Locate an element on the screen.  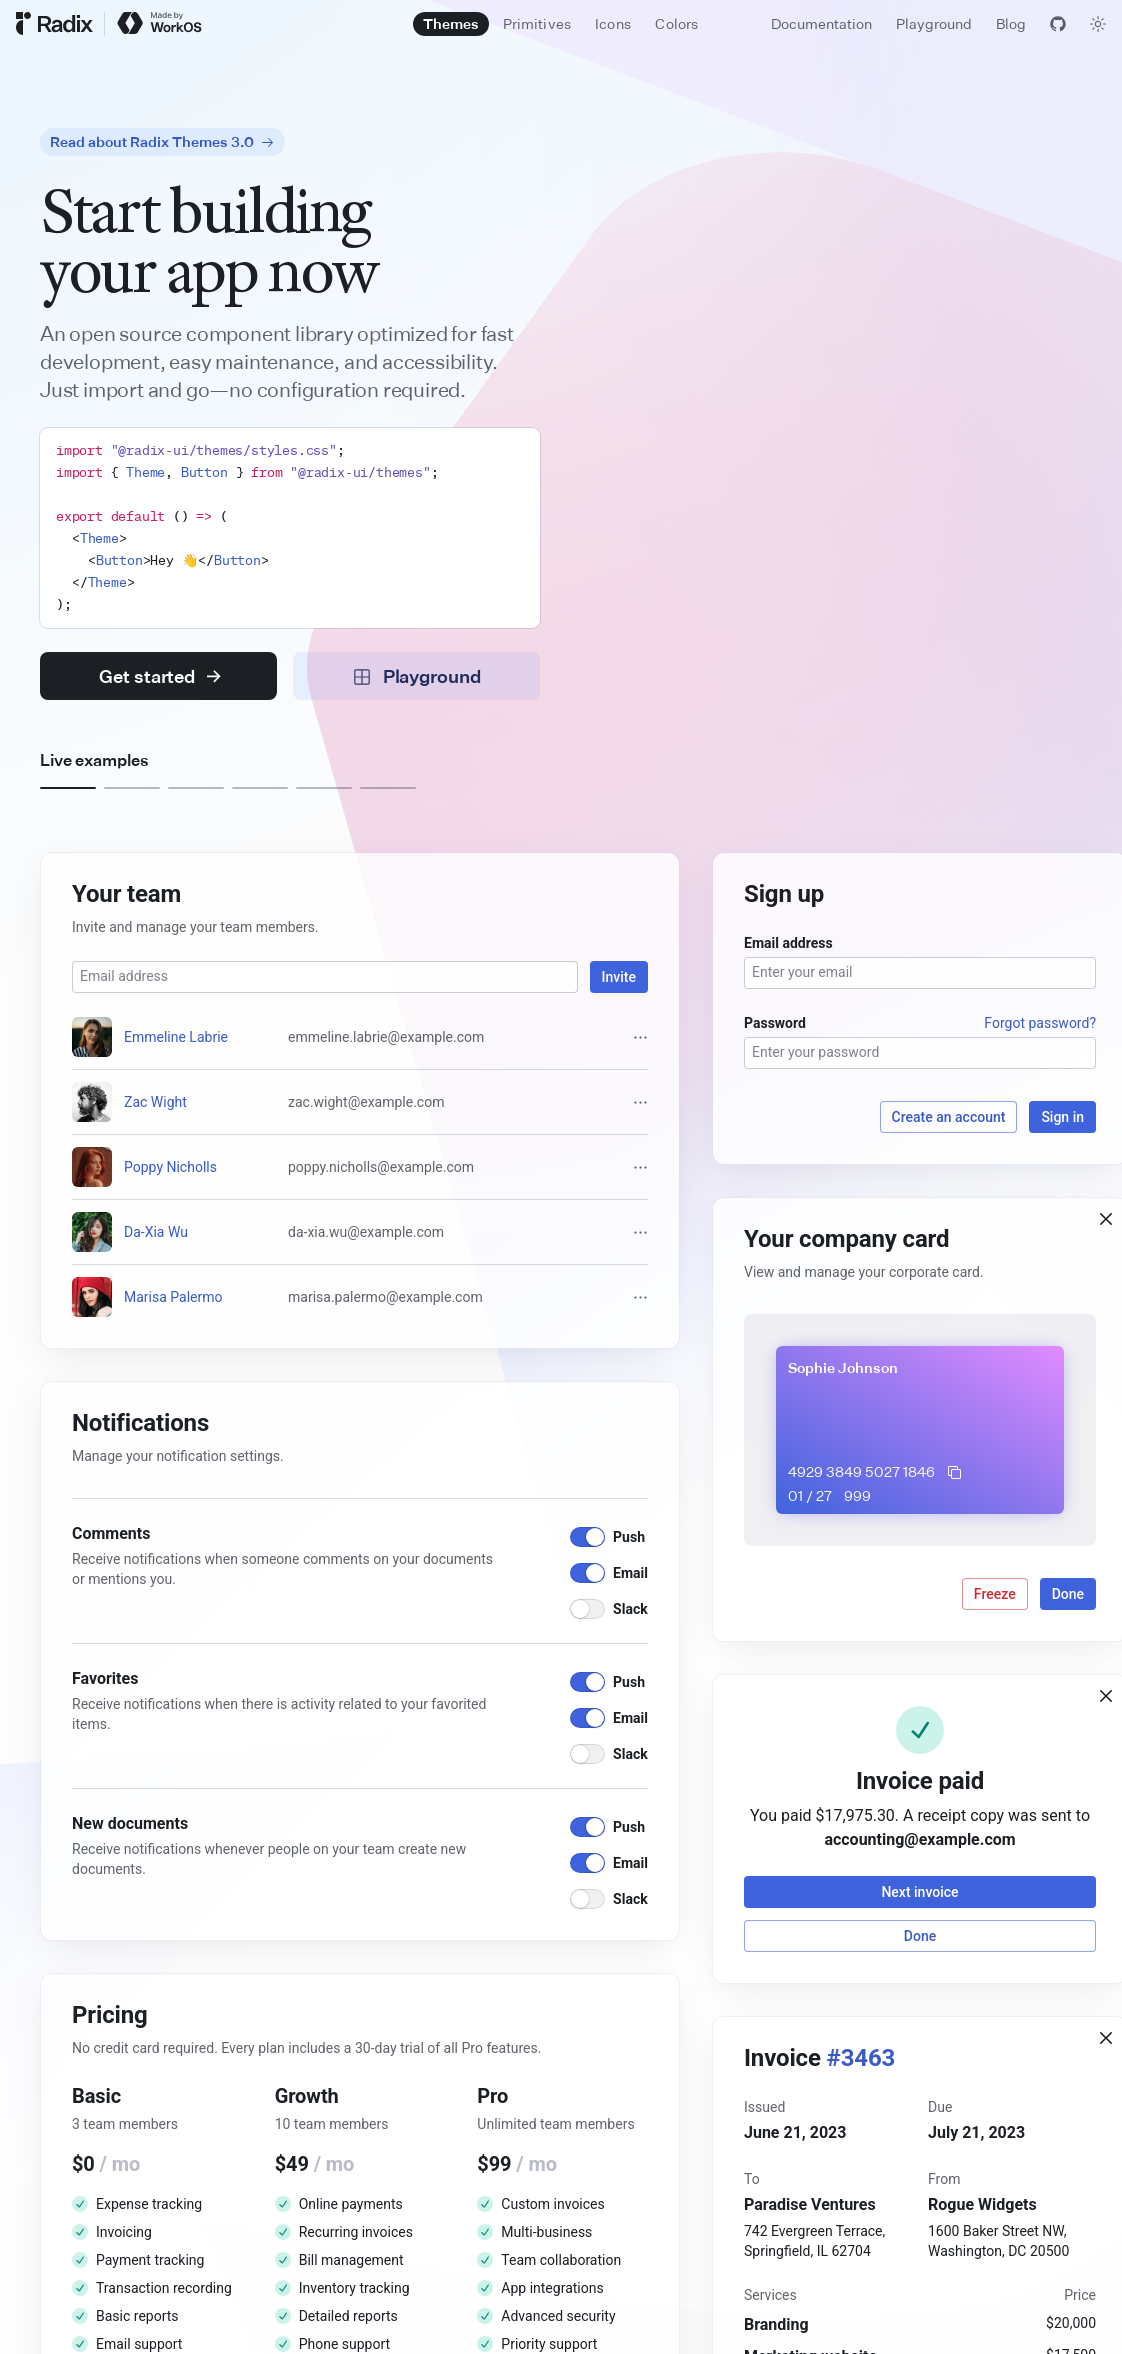
[View GitHub] is located at coordinates (1058, 24).